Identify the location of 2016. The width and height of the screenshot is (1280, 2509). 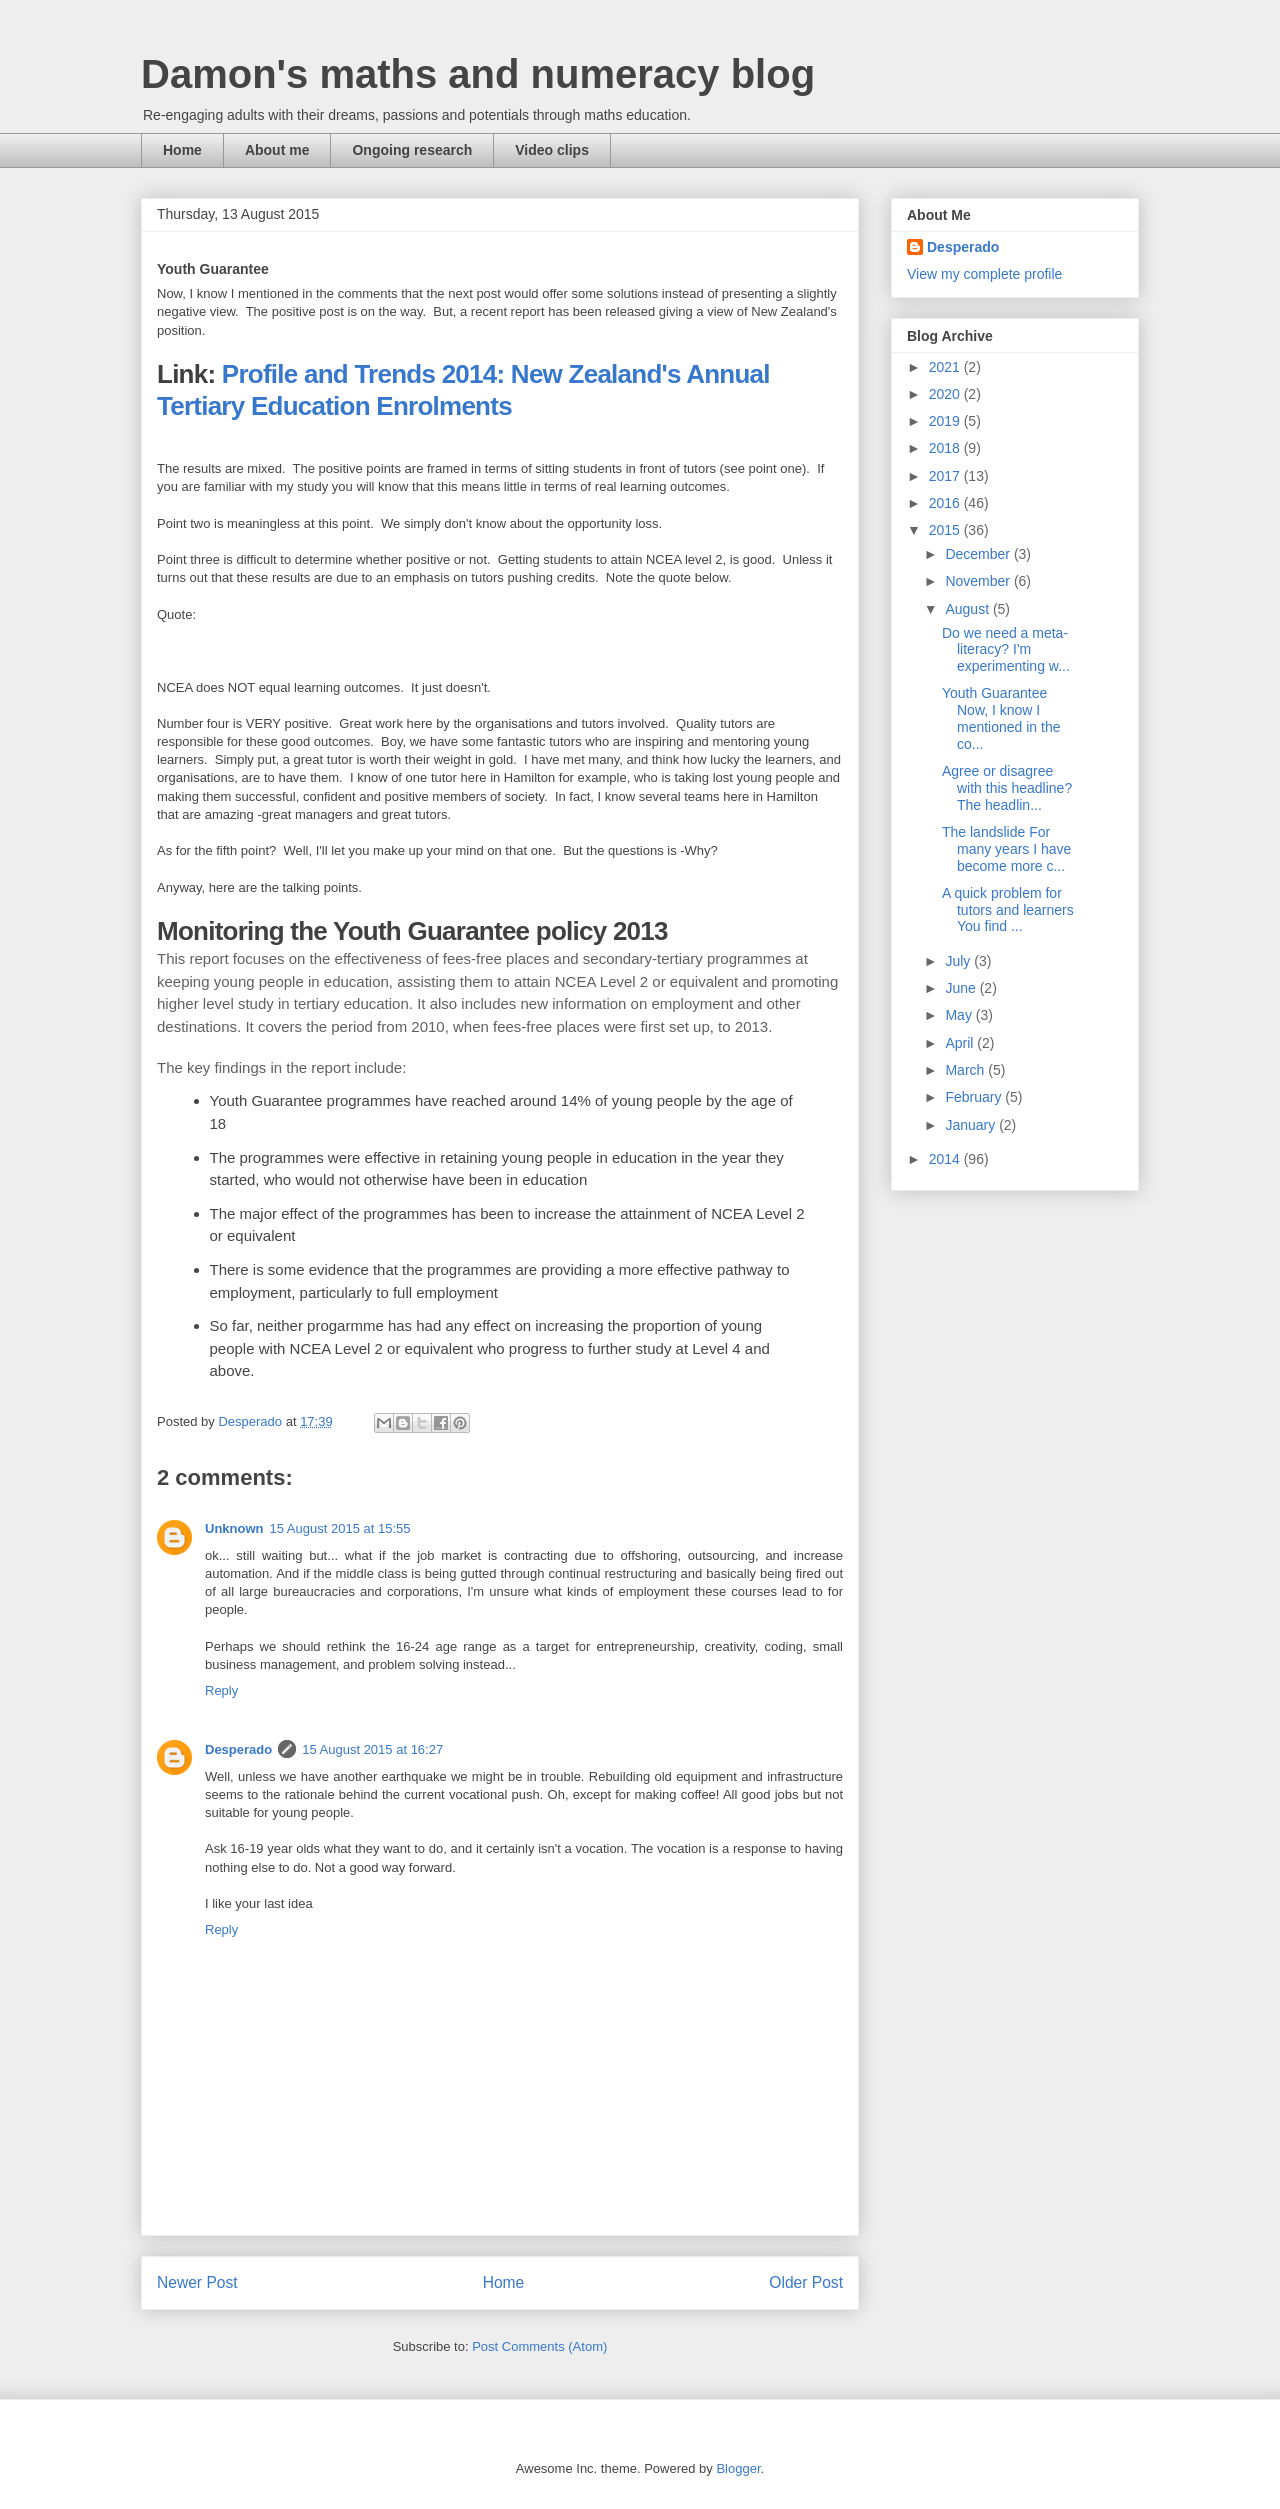
(946, 503).